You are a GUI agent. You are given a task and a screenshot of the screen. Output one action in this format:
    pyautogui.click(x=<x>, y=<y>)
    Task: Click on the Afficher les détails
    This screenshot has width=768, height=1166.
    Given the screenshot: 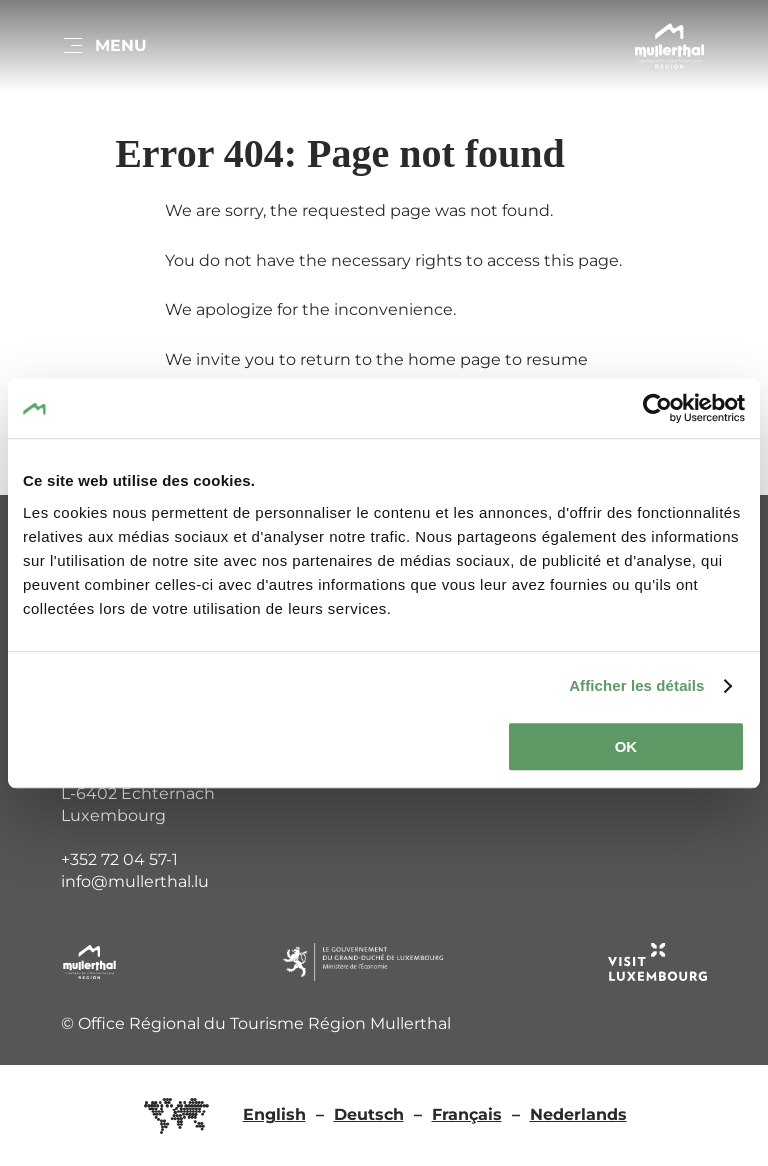 What is the action you would take?
    pyautogui.click(x=636, y=685)
    